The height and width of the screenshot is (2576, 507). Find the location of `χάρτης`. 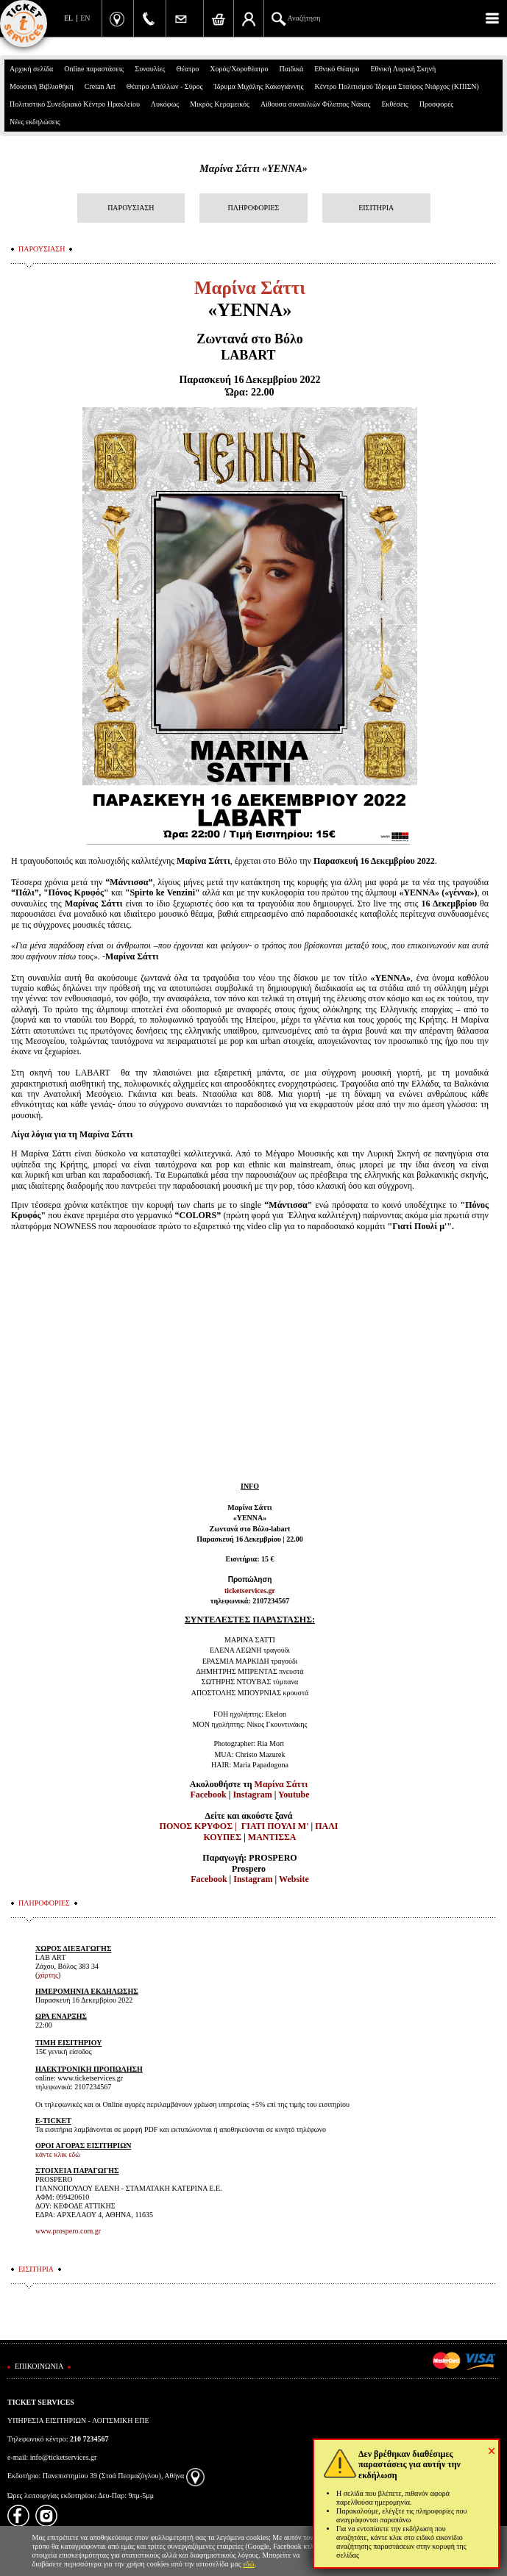

χάρτης is located at coordinates (48, 1975).